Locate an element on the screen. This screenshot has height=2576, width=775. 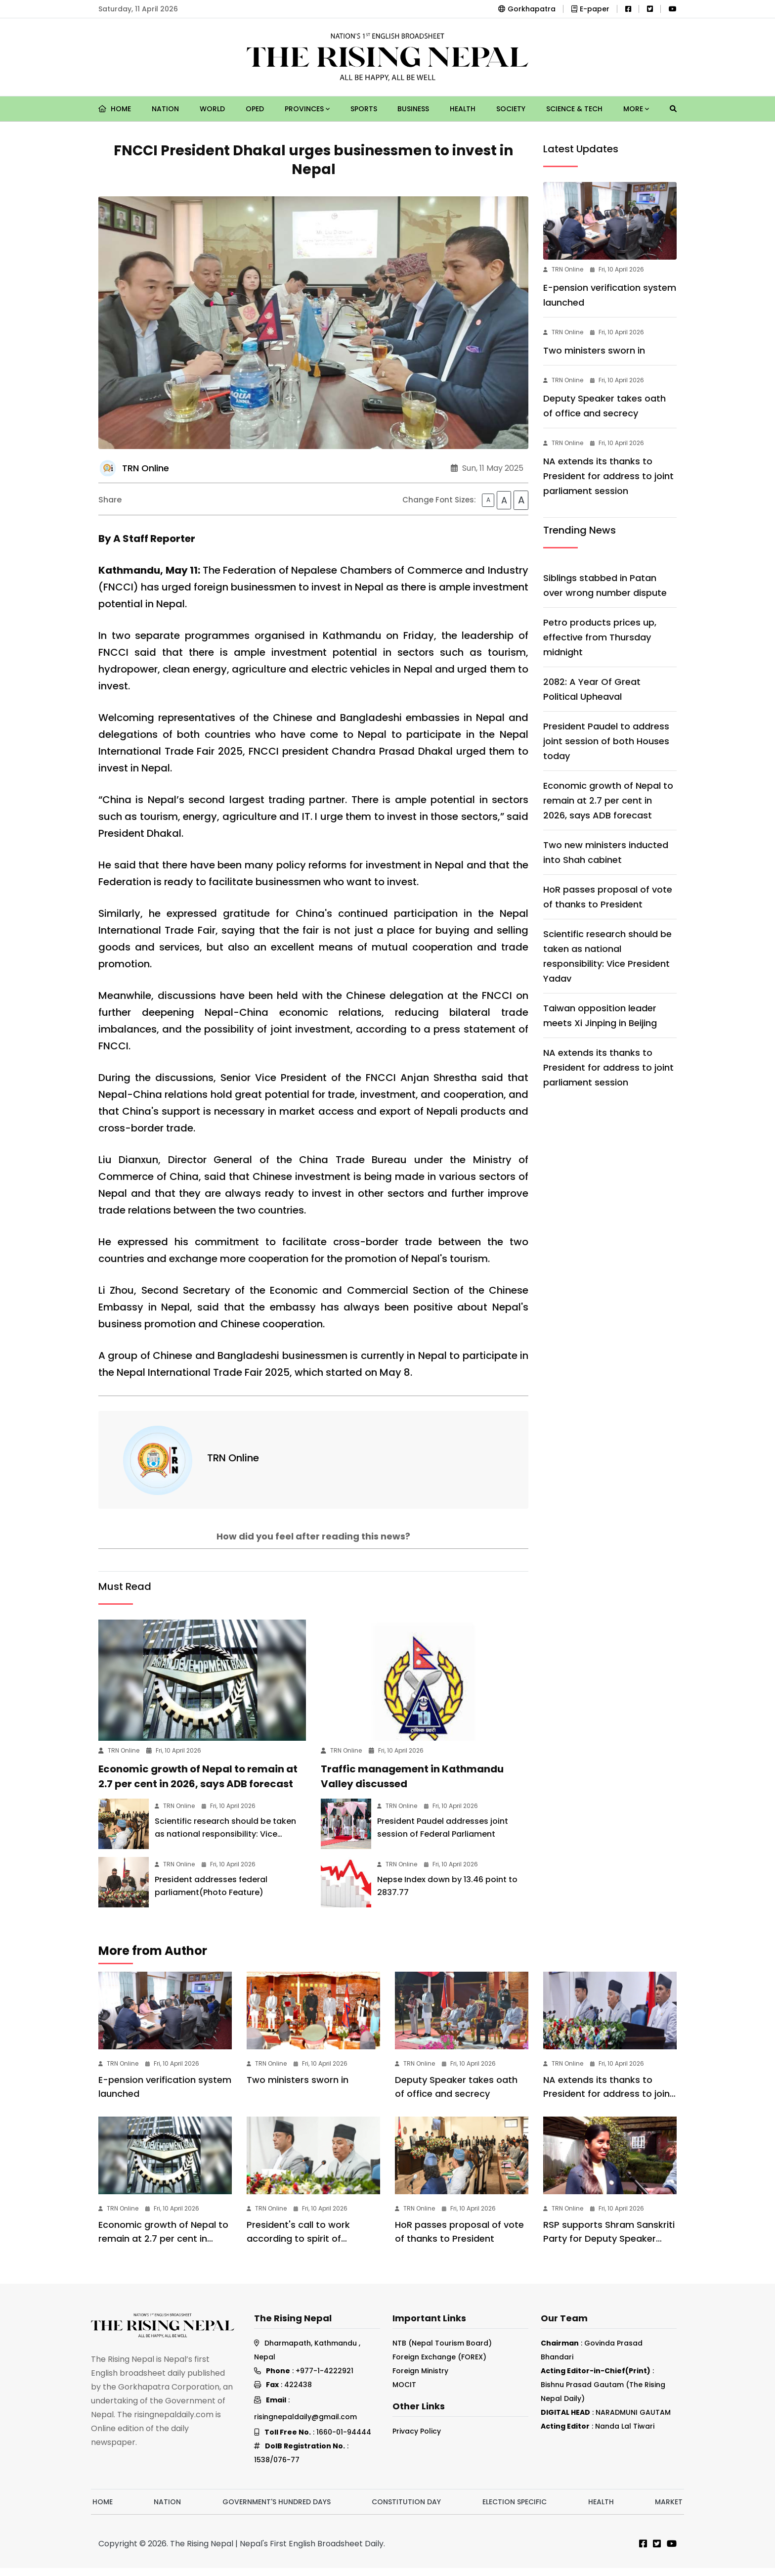
Petro products prices up, effective from Thursday midnight is located at coordinates (599, 637).